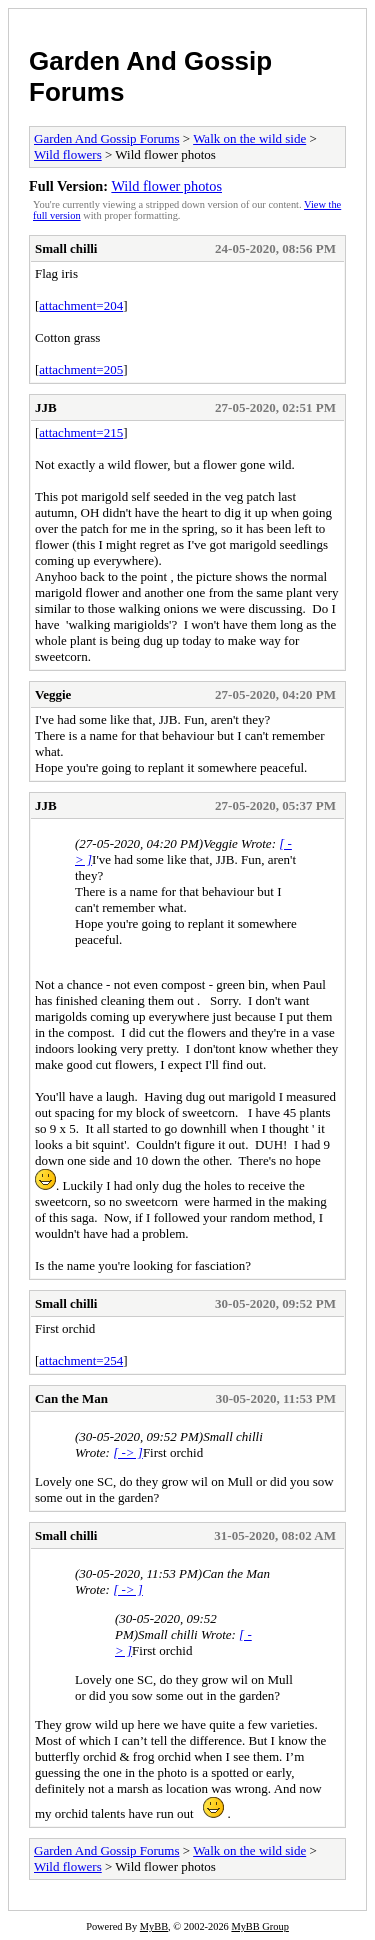 The image size is (375, 1940). I want to click on attachment=215, so click(81, 432).